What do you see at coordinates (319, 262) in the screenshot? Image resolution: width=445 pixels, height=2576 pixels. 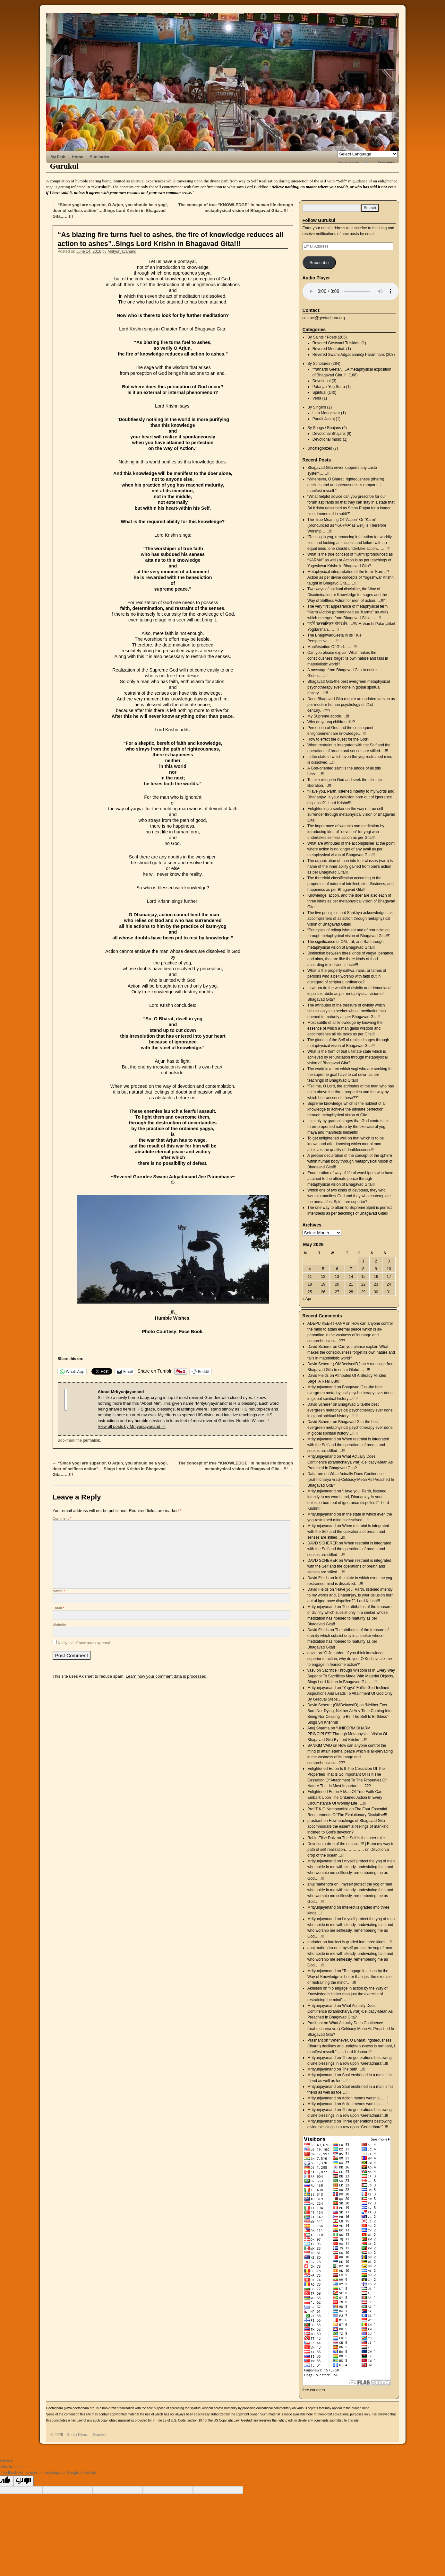 I see `Subscribe` at bounding box center [319, 262].